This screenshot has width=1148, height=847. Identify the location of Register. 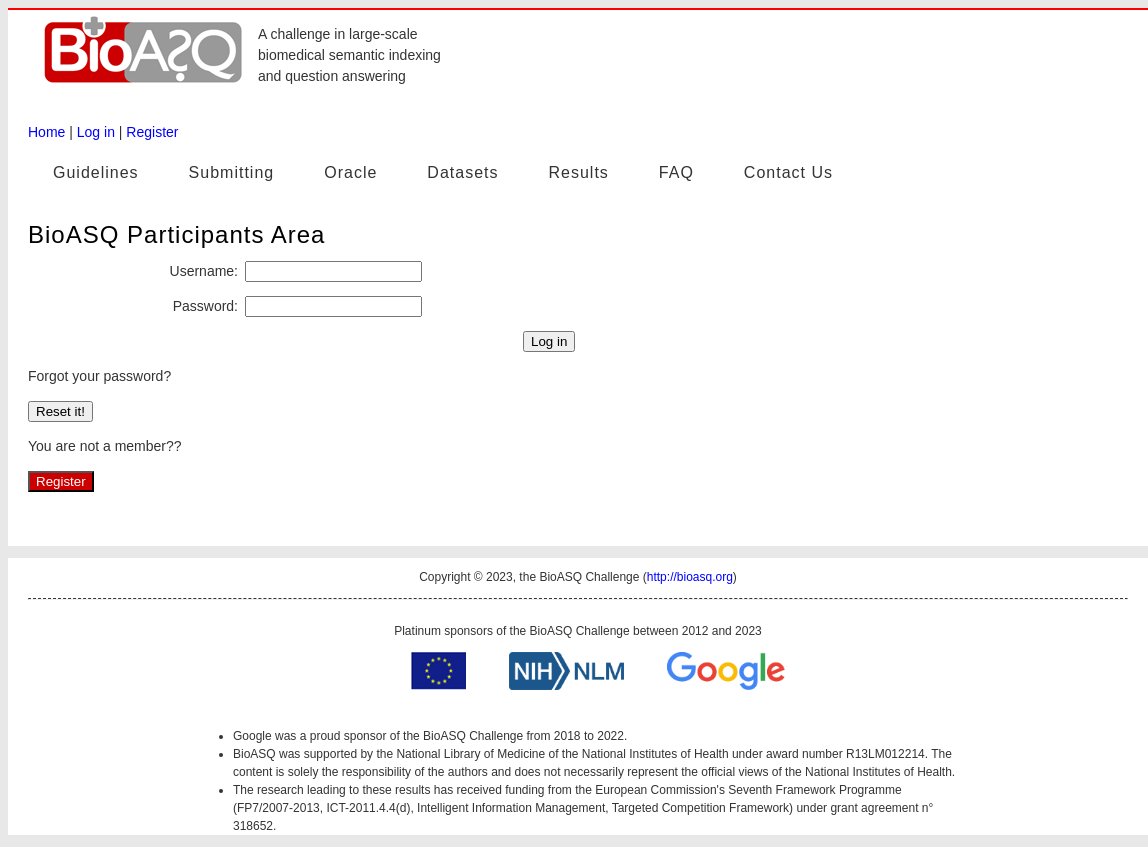
(152, 132).